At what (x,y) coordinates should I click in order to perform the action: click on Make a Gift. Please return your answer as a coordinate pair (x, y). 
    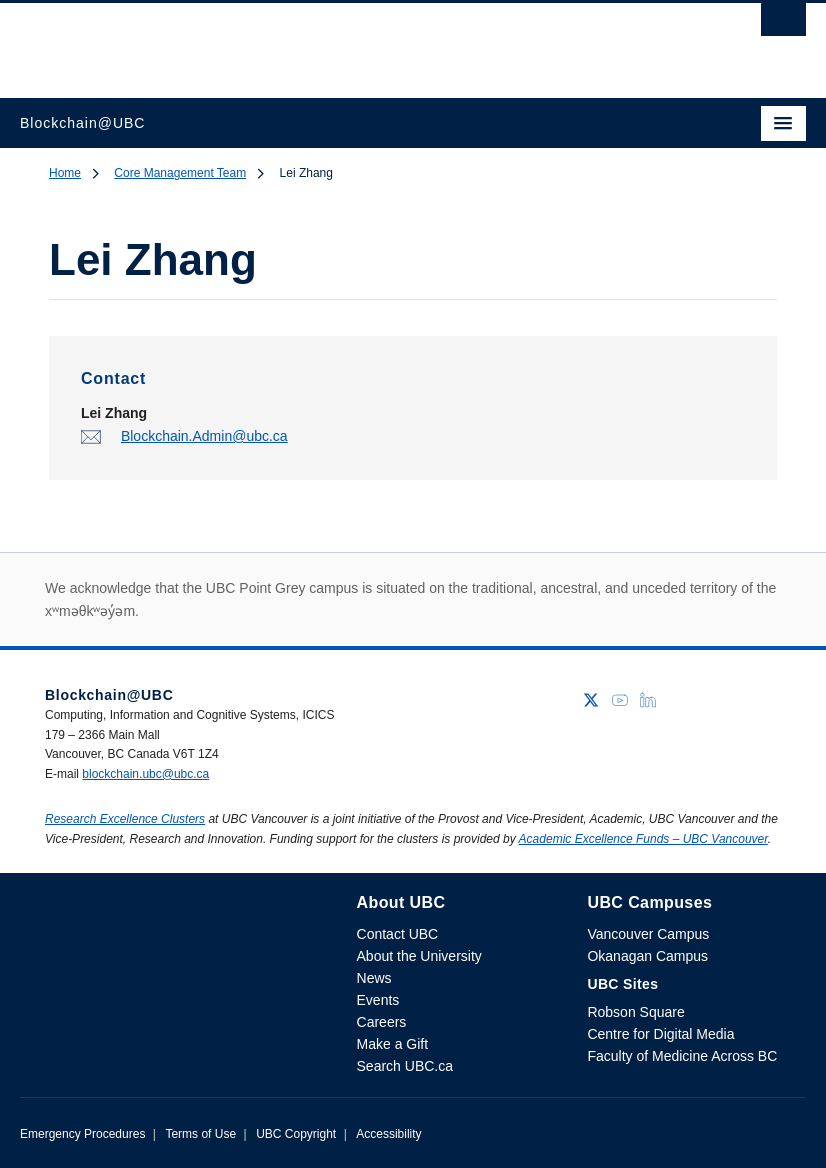
    Looking at the image, I should click on (393, 1044).